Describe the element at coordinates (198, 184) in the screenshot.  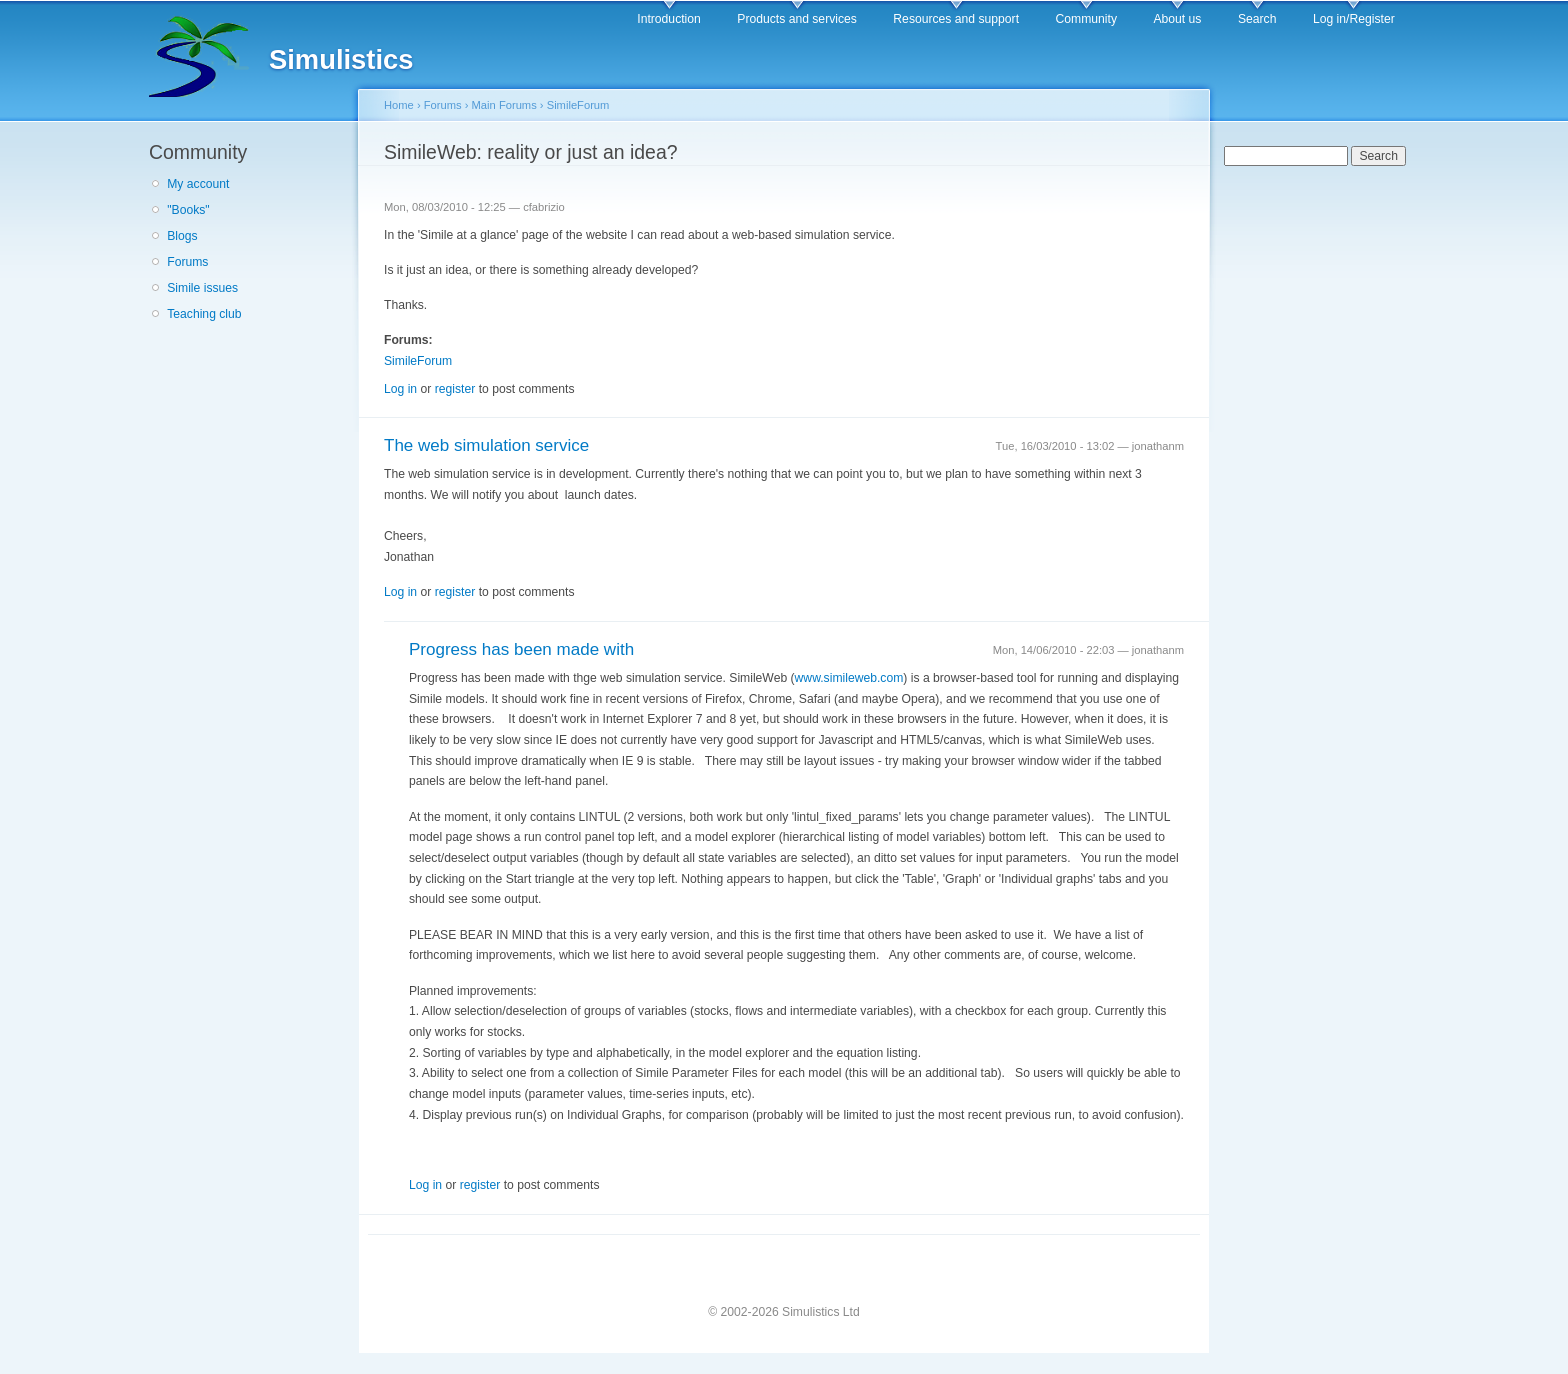
I see `My account` at that location.